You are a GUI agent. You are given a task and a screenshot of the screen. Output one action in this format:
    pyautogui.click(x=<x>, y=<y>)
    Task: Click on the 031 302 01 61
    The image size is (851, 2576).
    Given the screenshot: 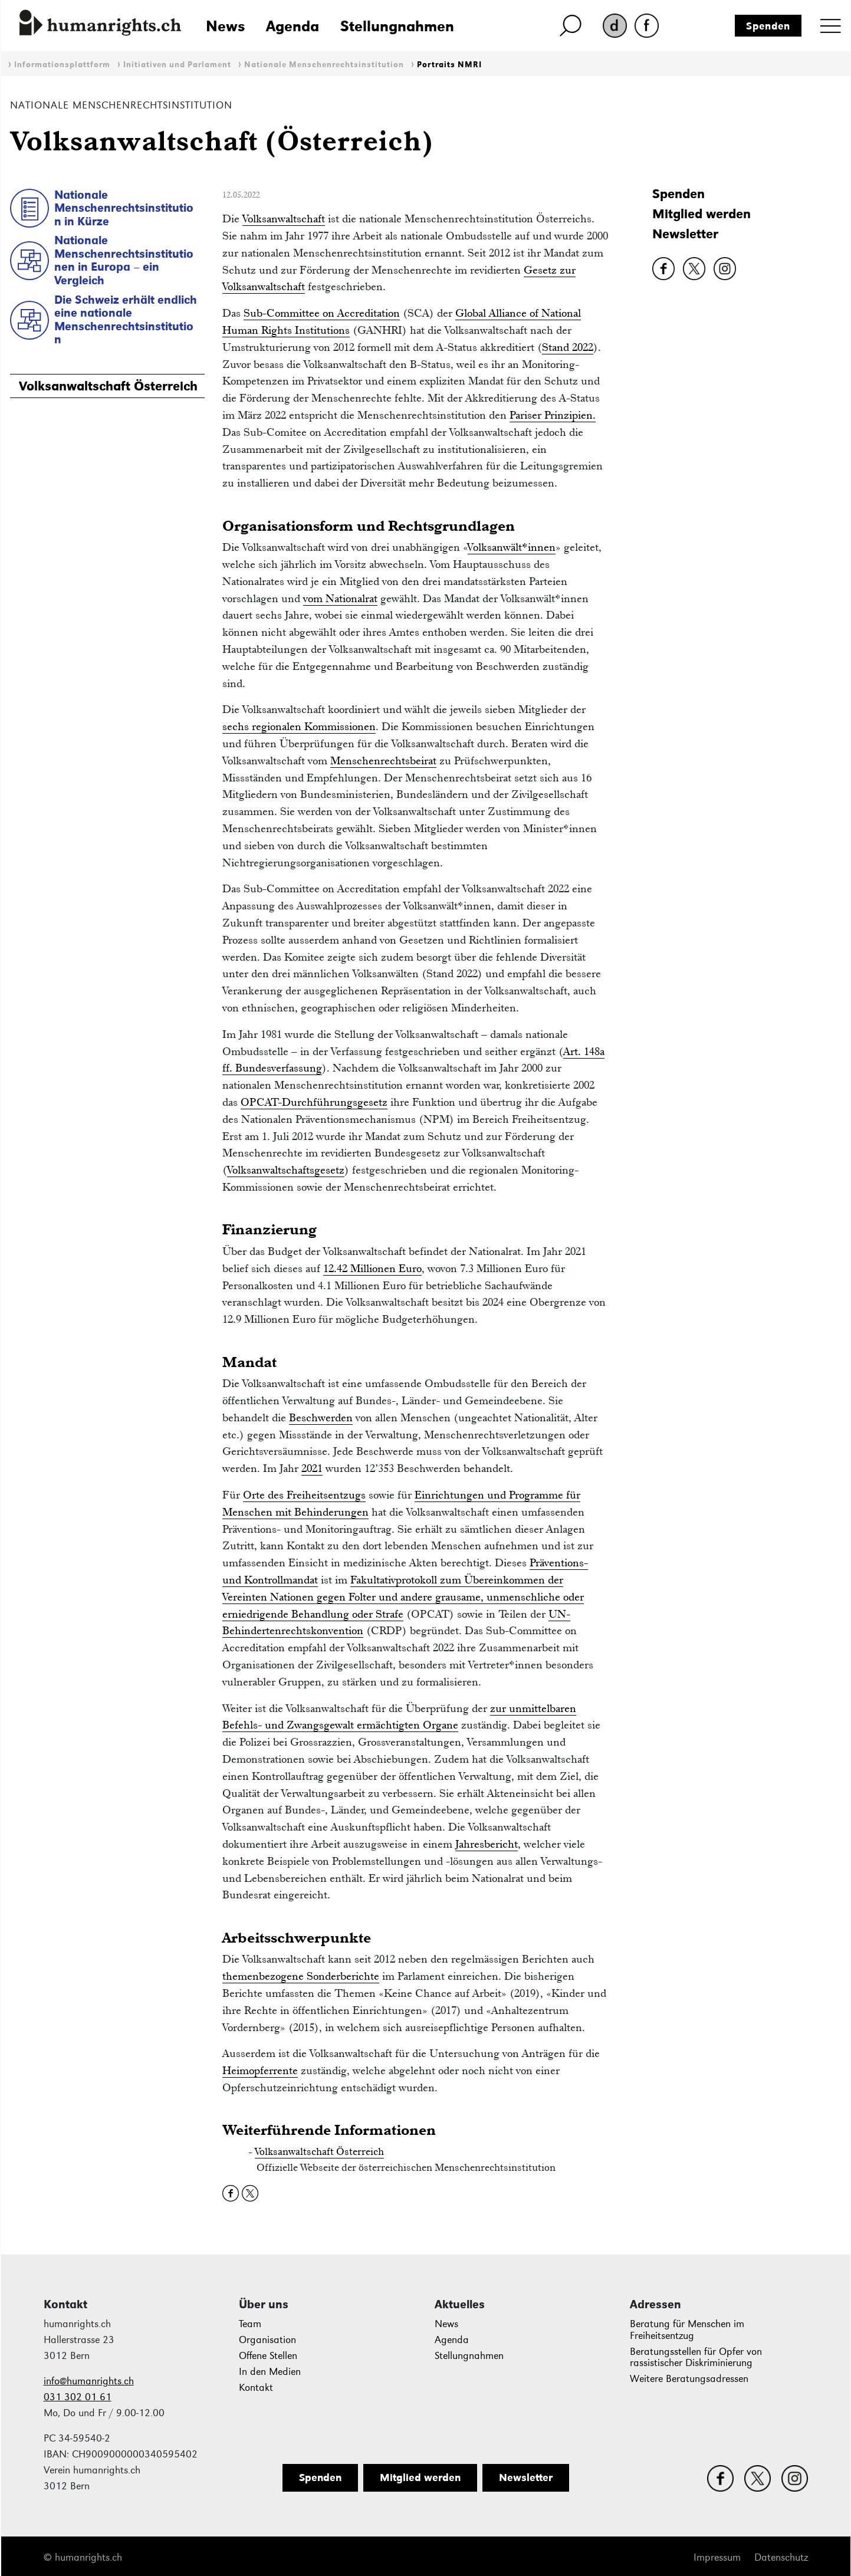 What is the action you would take?
    pyautogui.click(x=77, y=2397)
    